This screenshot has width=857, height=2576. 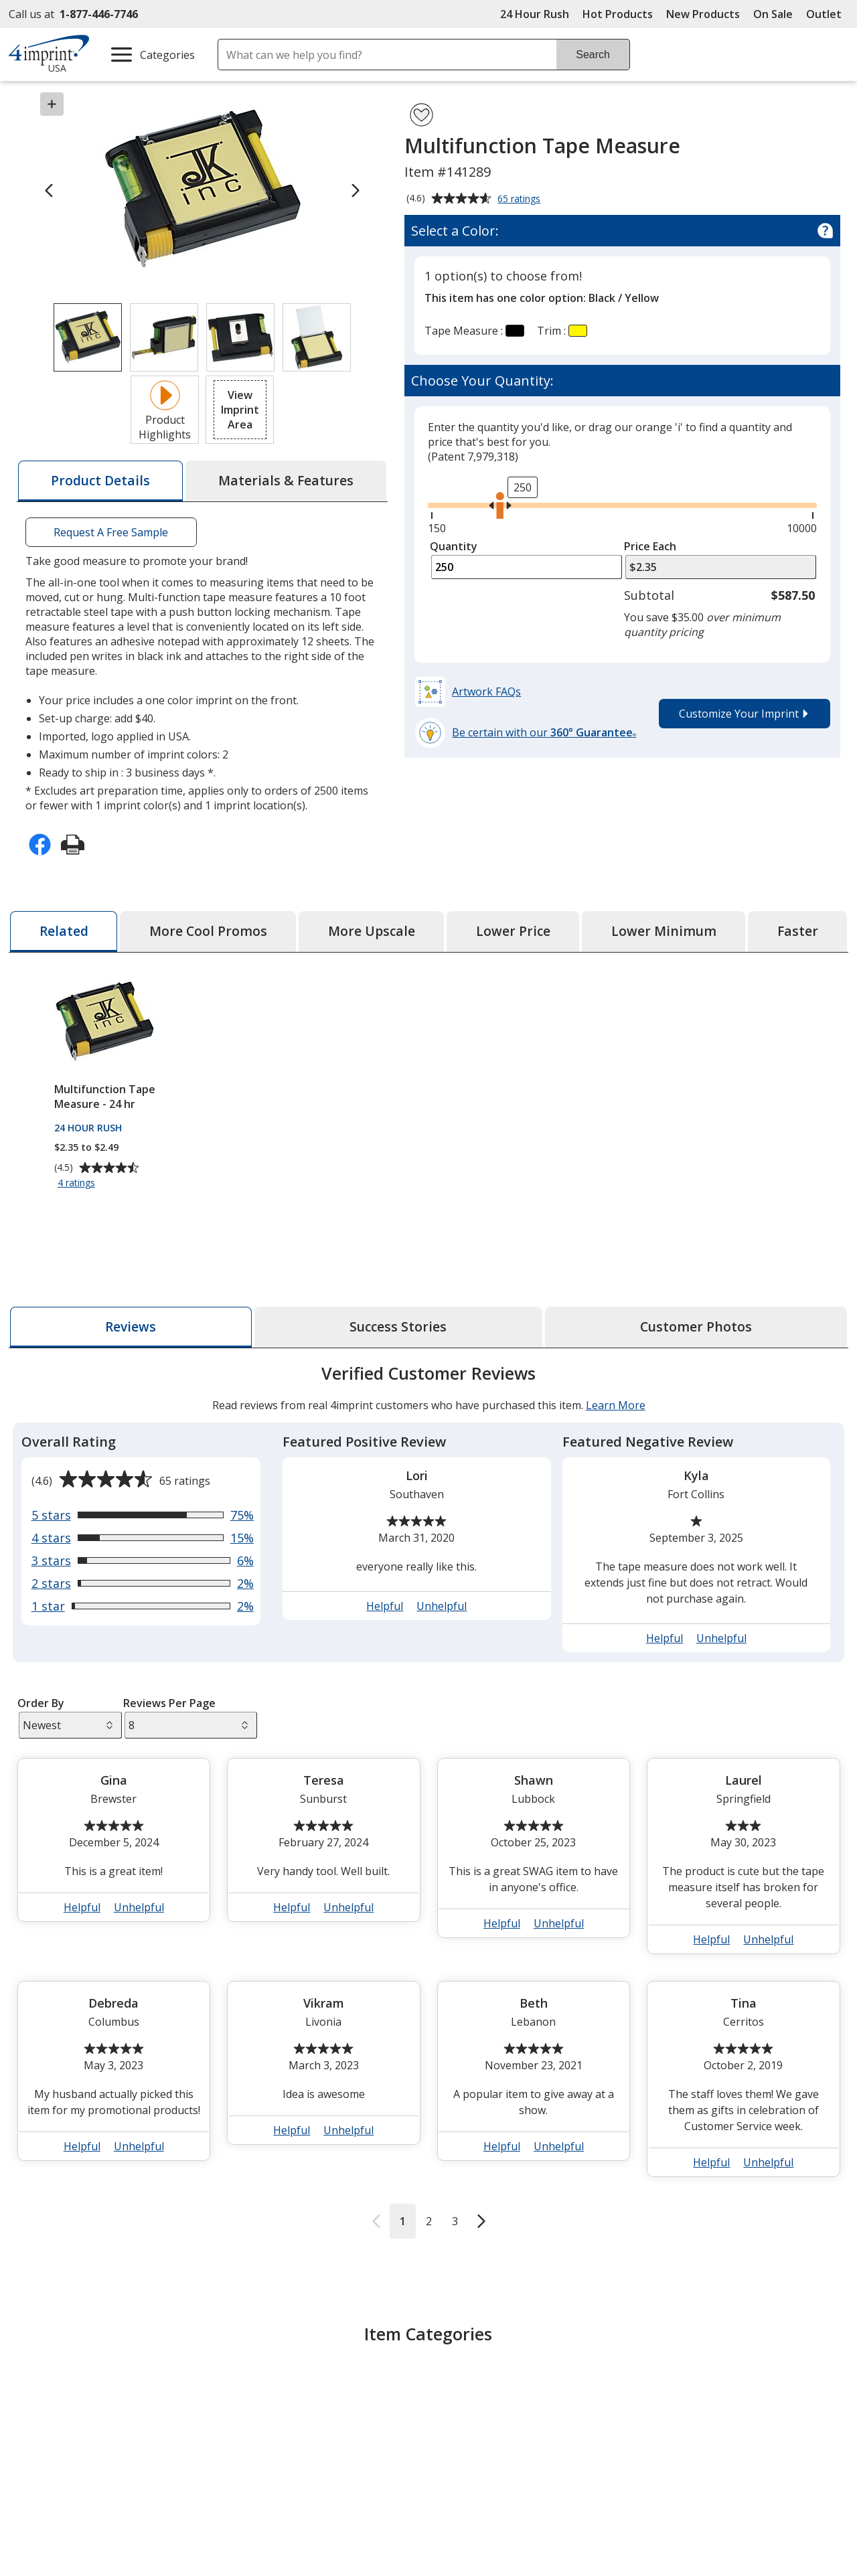 What do you see at coordinates (100, 481) in the screenshot?
I see `[tab]` at bounding box center [100, 481].